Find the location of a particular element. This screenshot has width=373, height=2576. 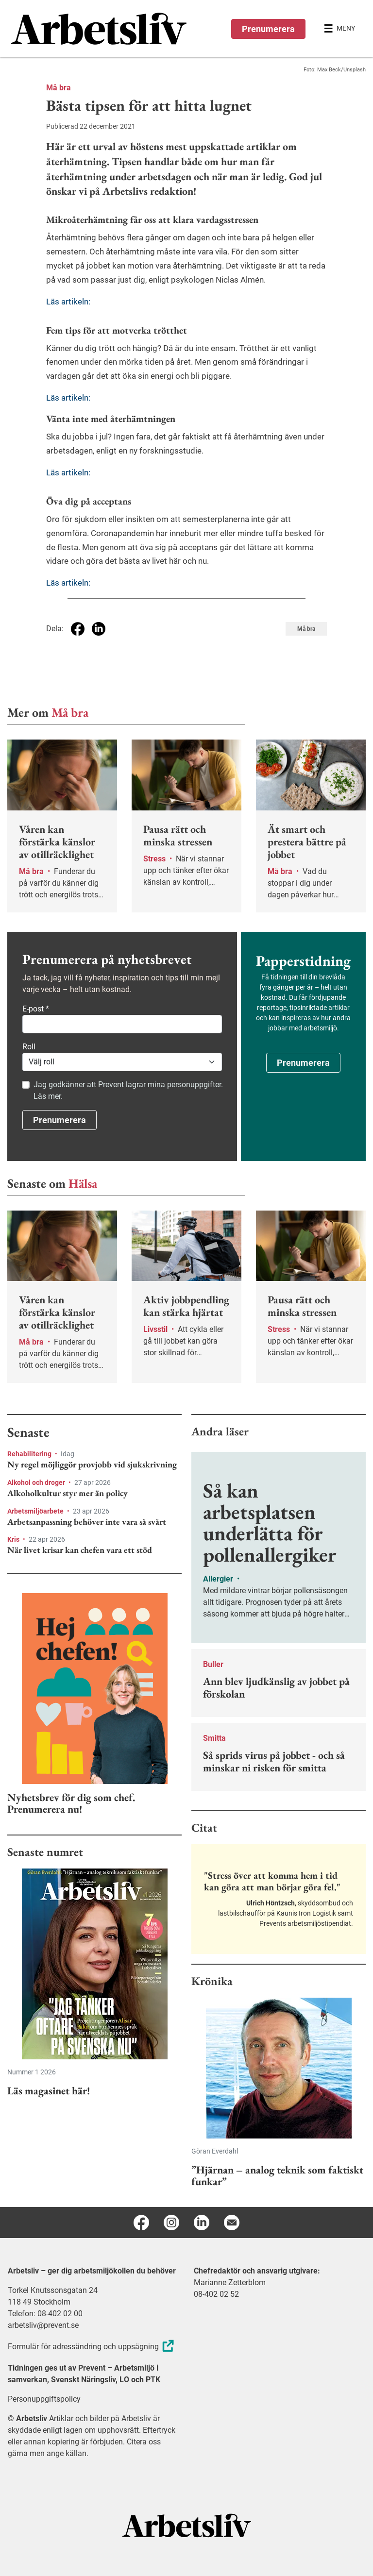

[Öppna huvudmenyn] is located at coordinates (339, 28).